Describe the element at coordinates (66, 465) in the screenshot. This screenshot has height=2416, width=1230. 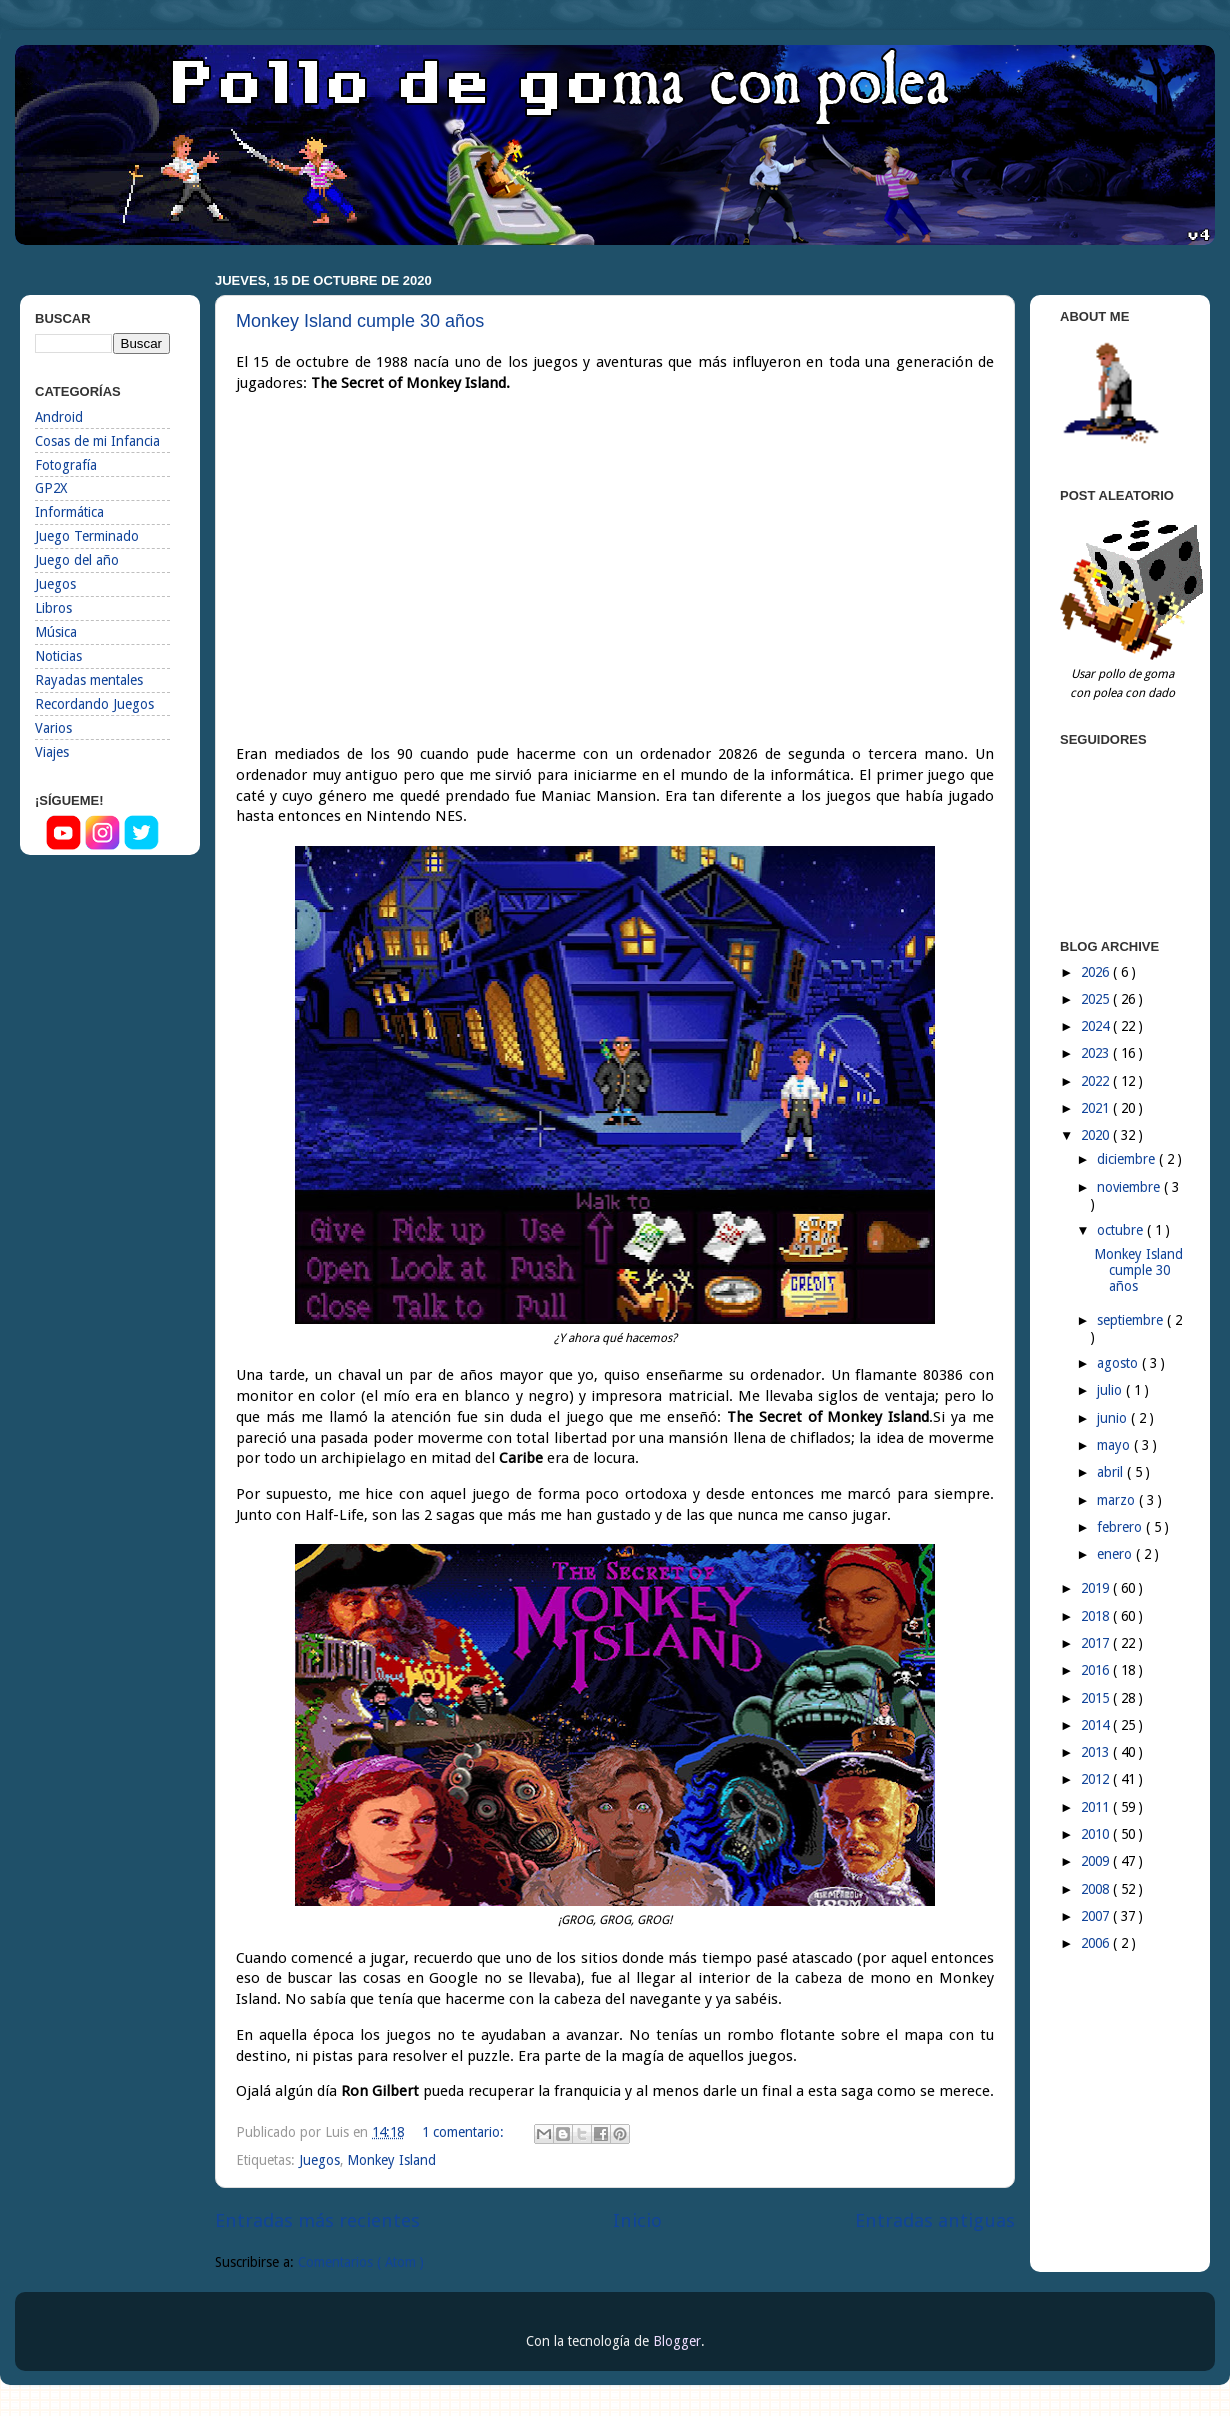
I see `Fotografía` at that location.